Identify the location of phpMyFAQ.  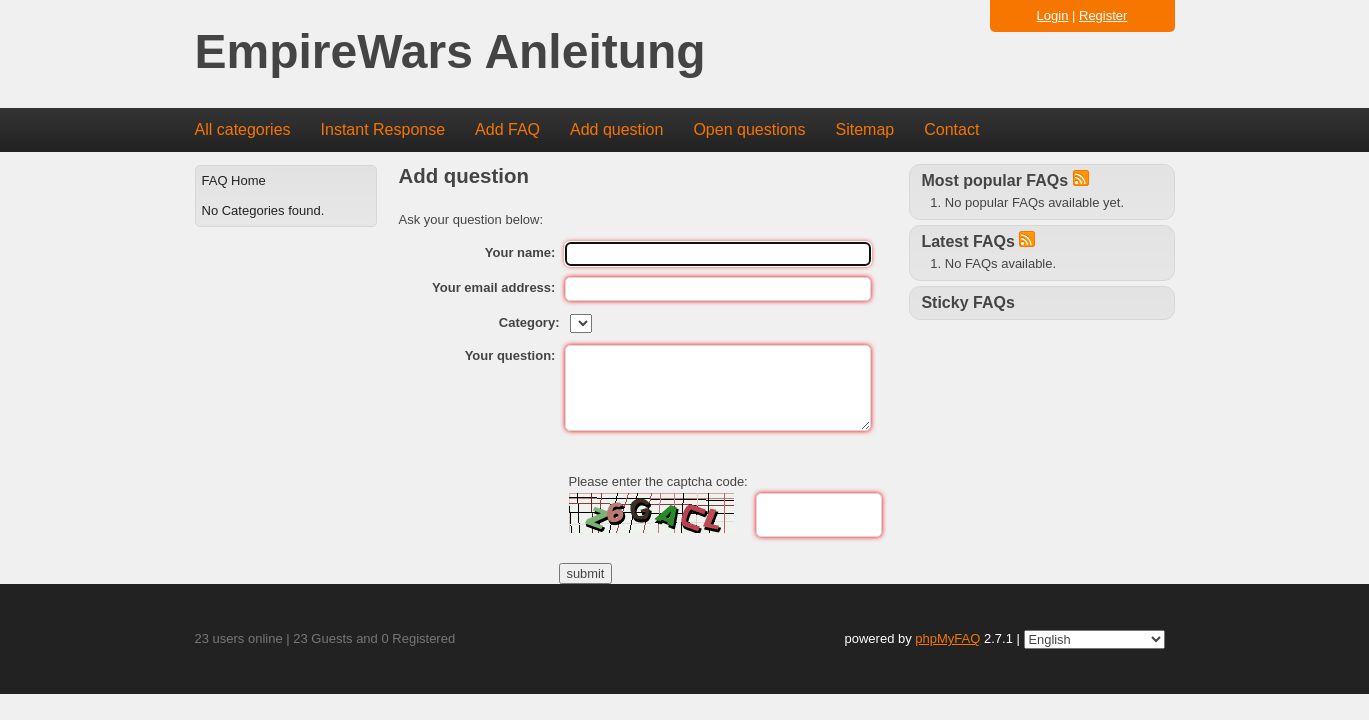
(947, 638).